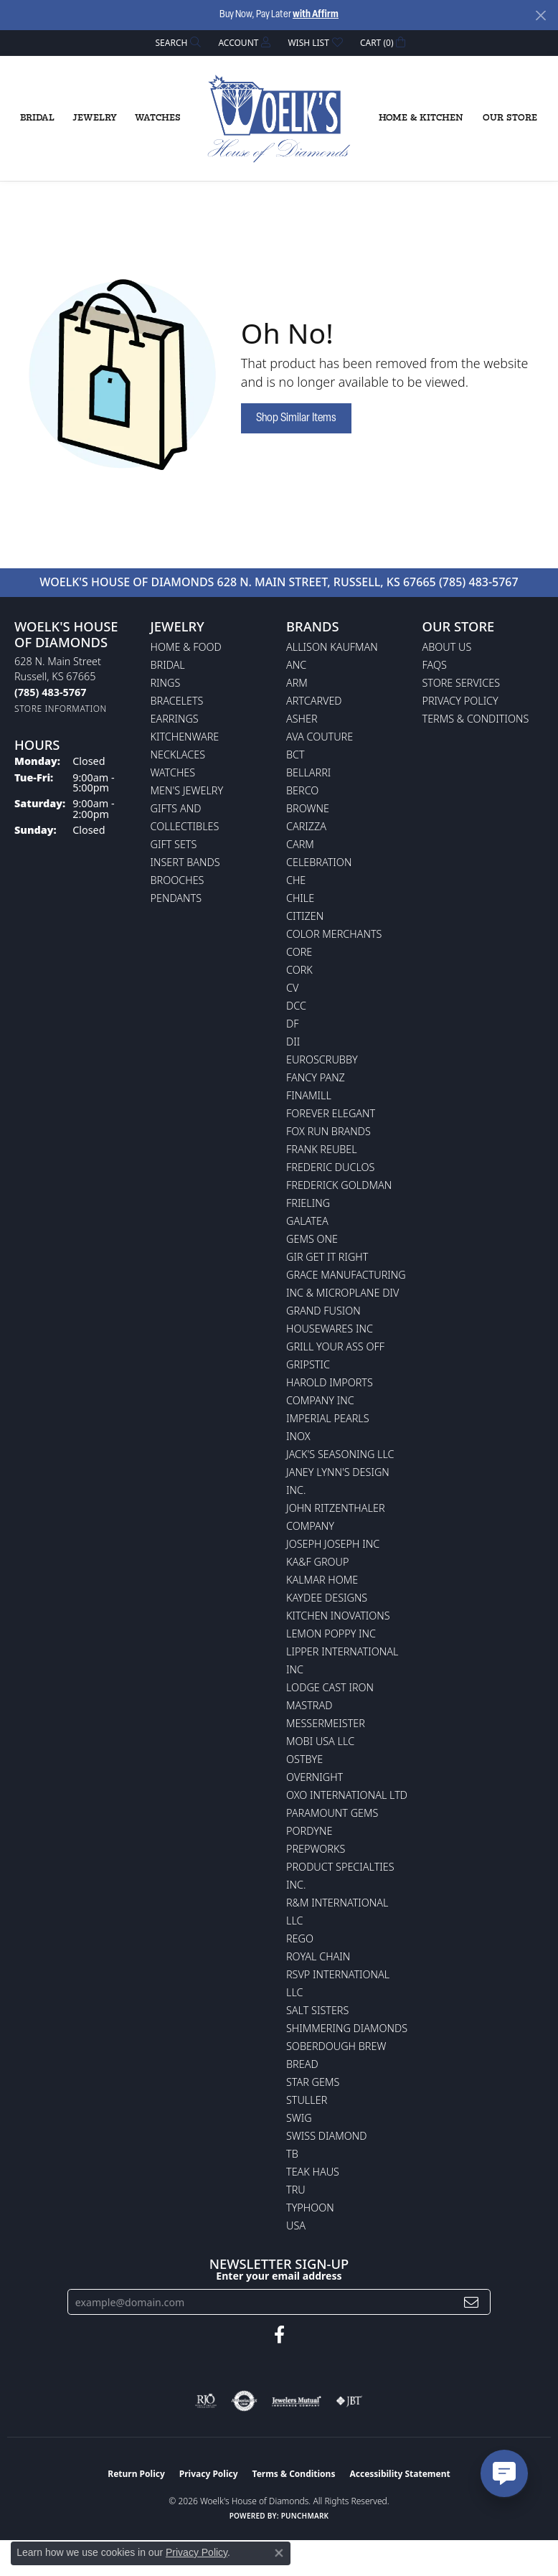  I want to click on ArtCarved [menuitem], so click(314, 701).